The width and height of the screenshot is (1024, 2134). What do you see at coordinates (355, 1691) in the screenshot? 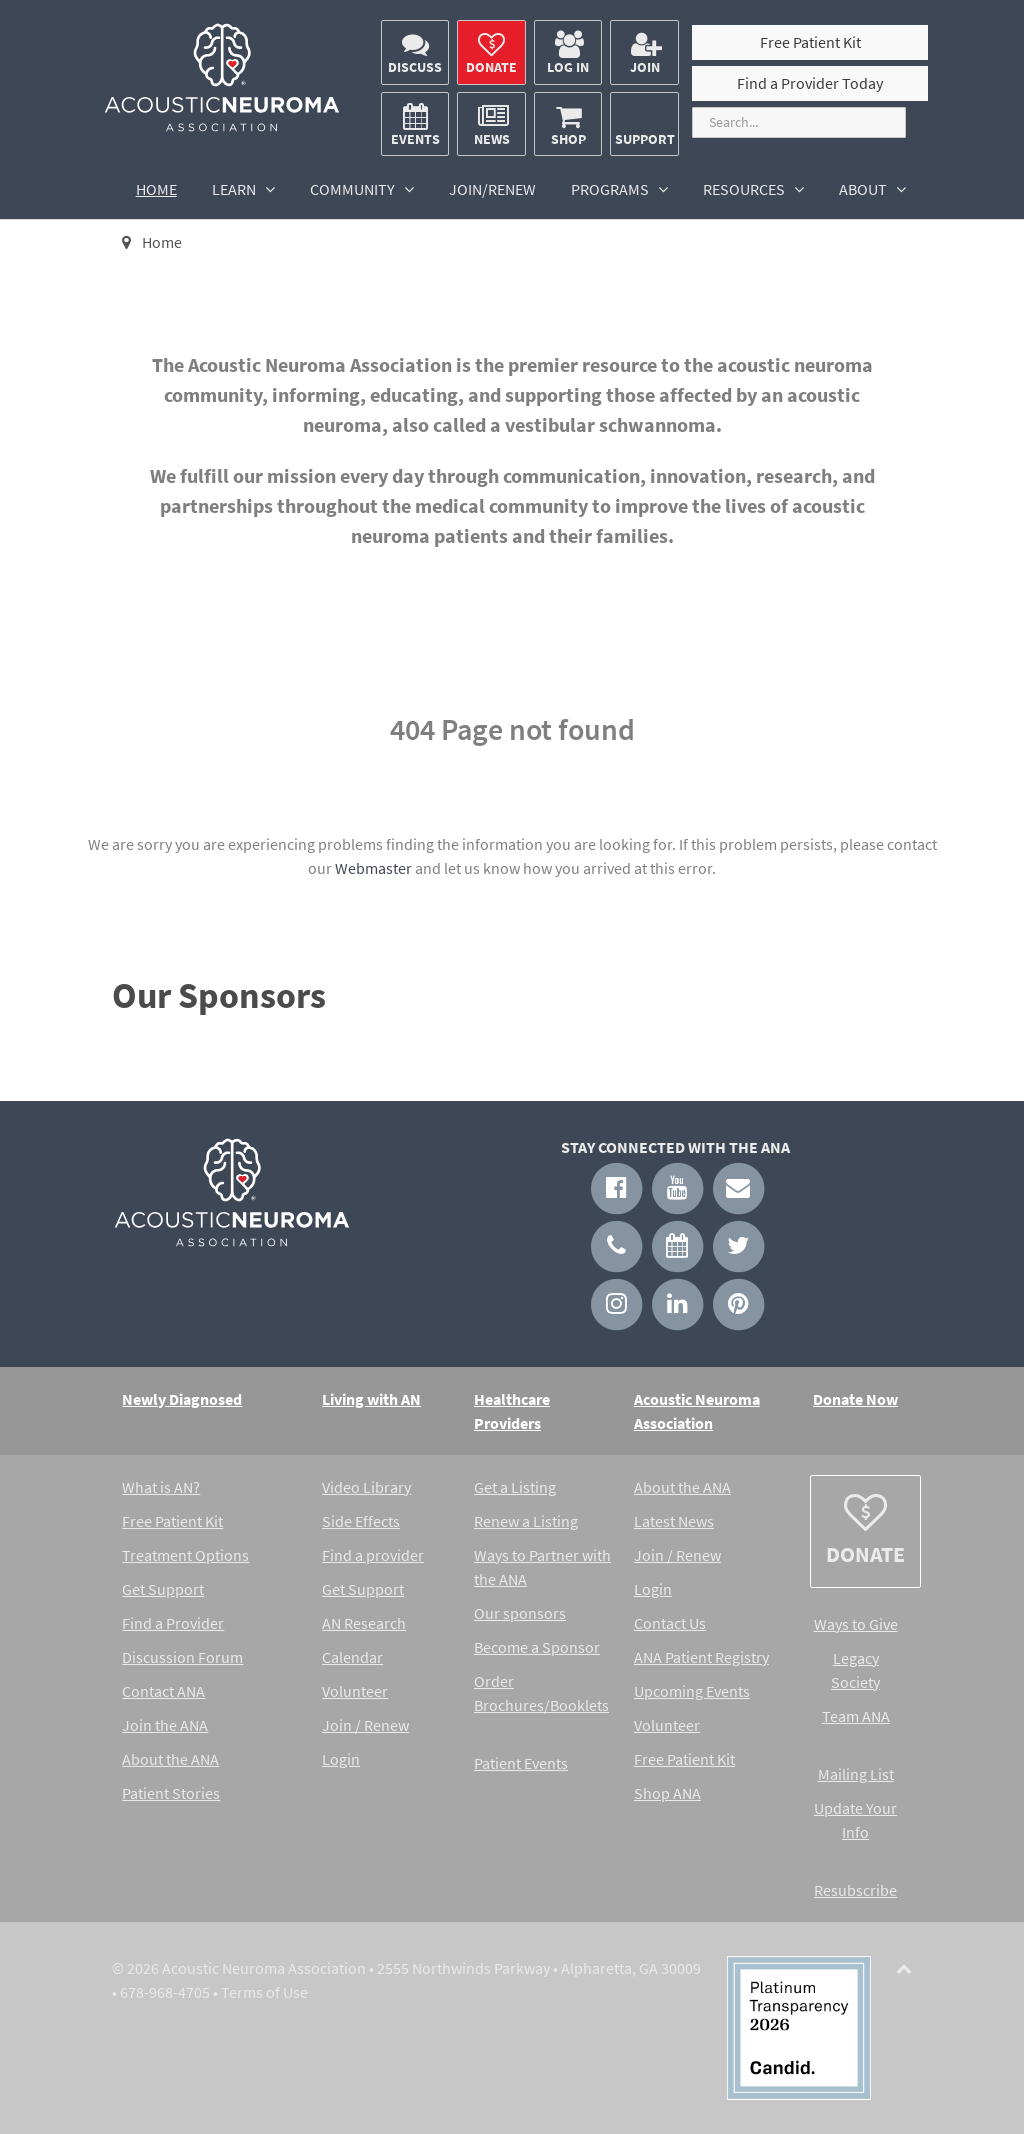
I see `Volunteer` at bounding box center [355, 1691].